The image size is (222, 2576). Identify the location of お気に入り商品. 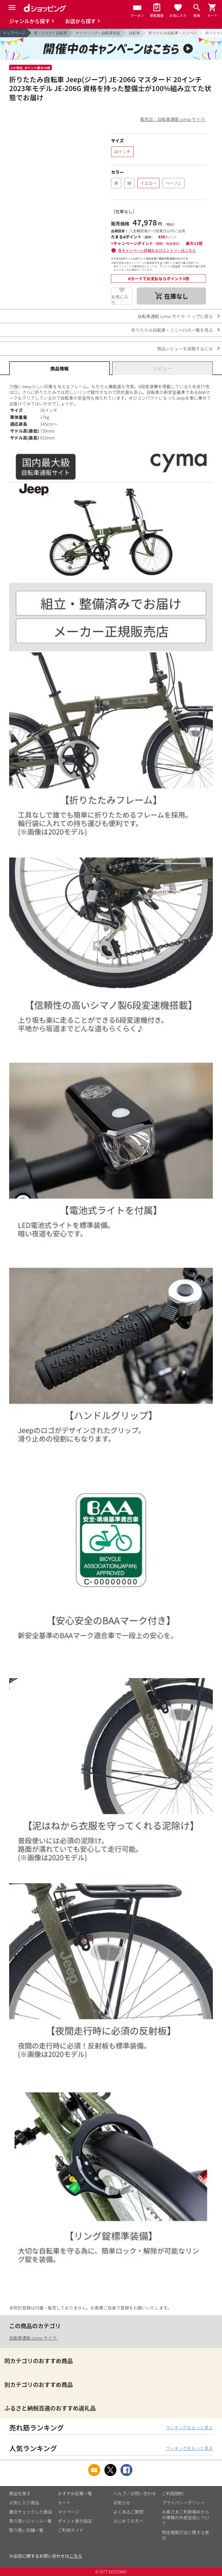
(24, 2503).